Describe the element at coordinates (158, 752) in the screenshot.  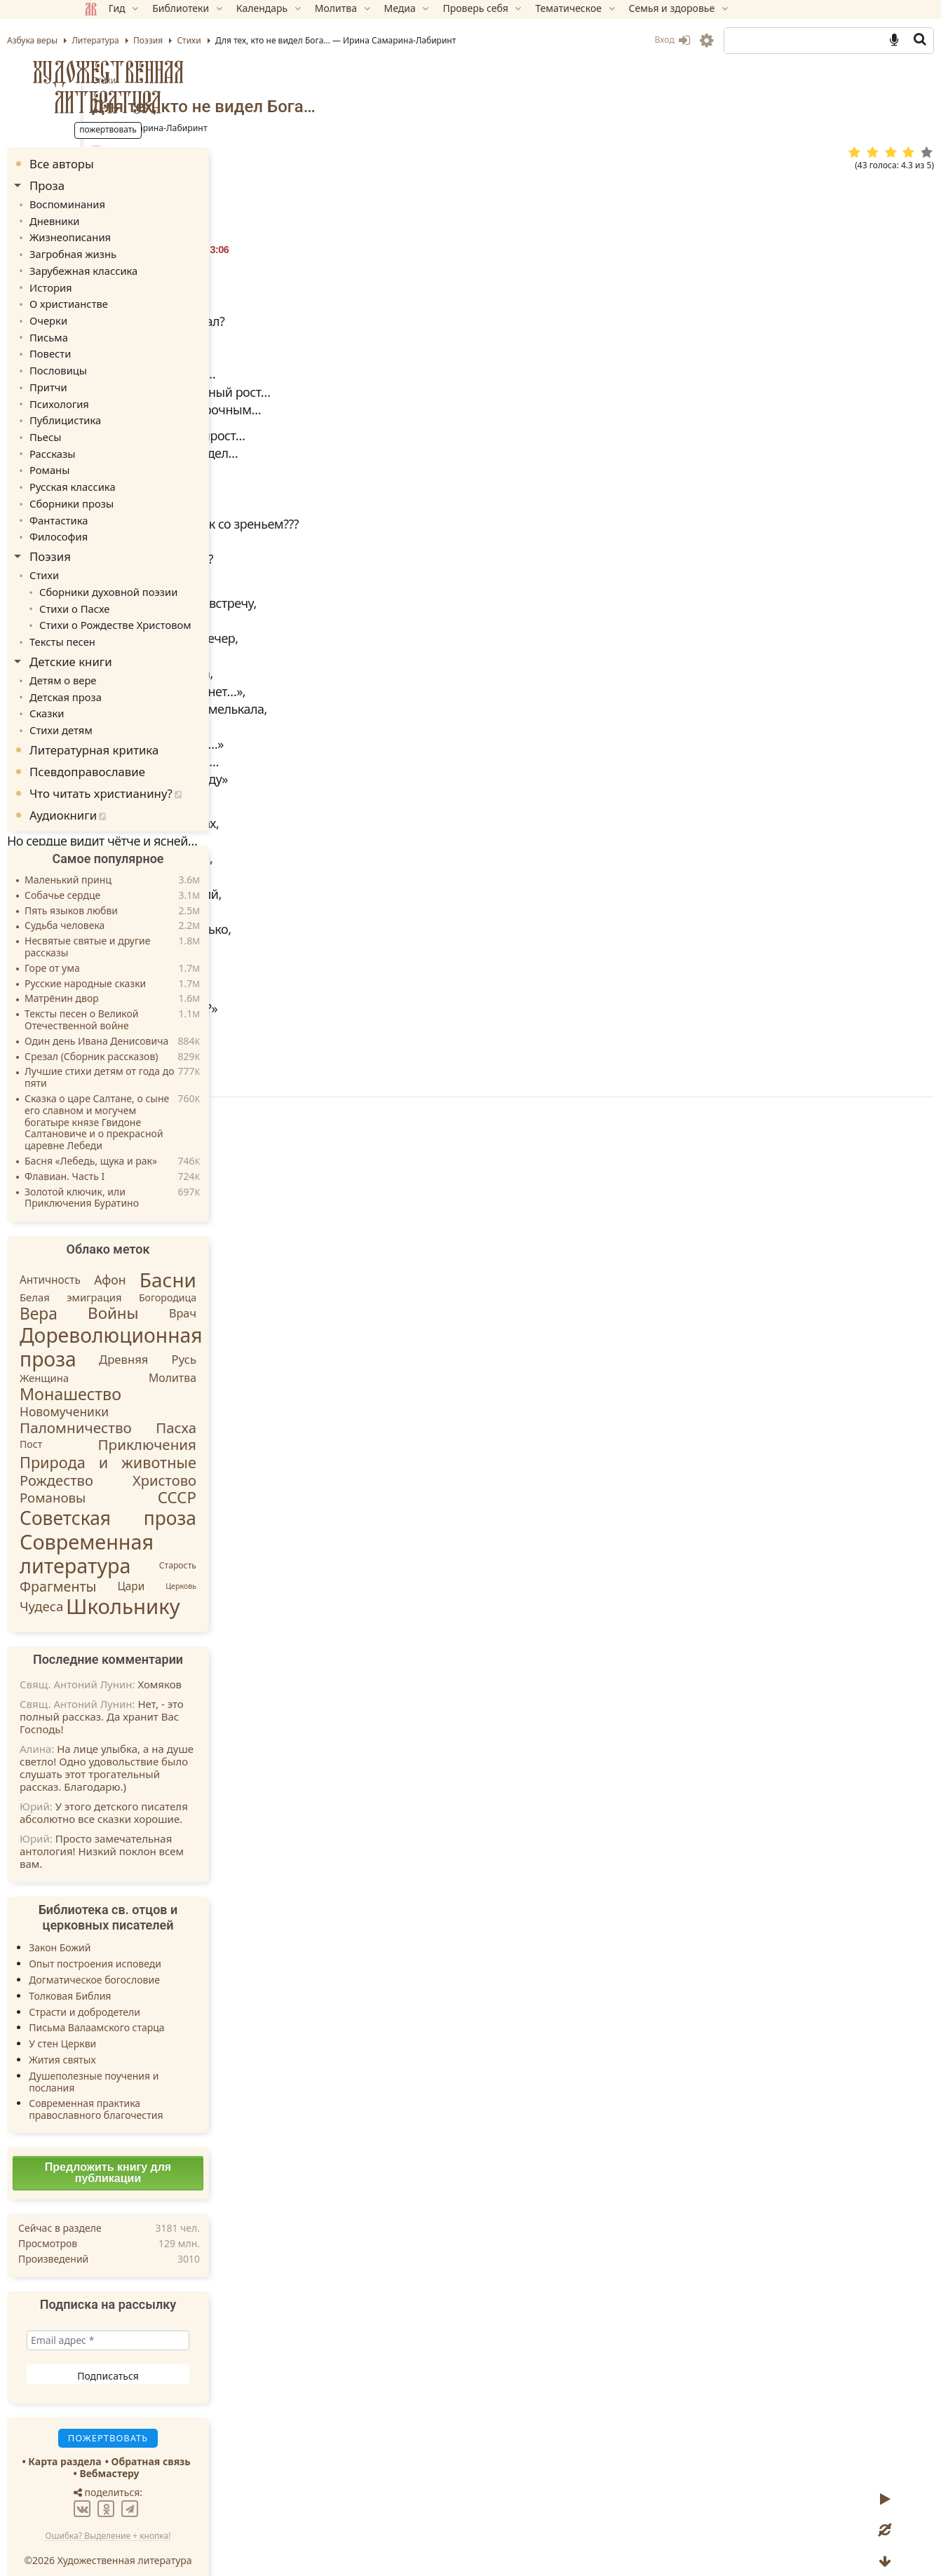
I see `Псевдоправославие` at that location.